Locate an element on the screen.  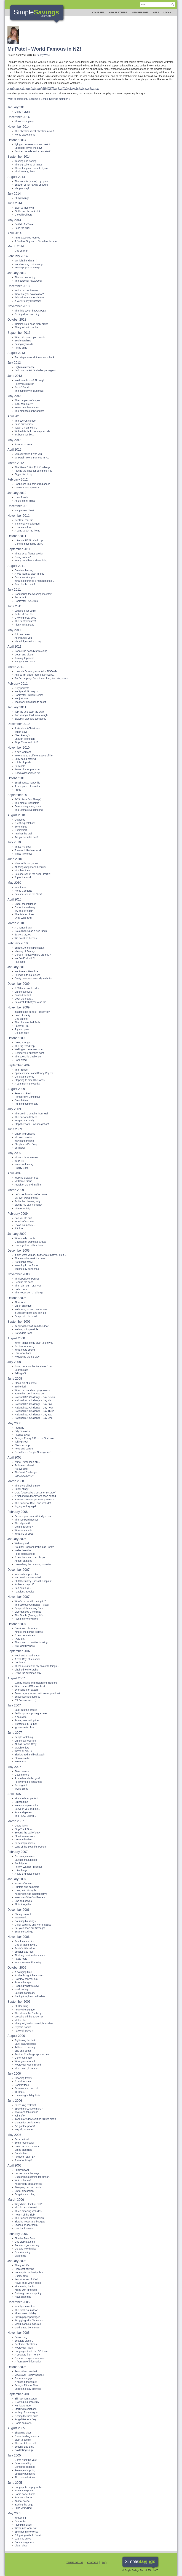
Let me count the ways... is located at coordinates (28, 2173).